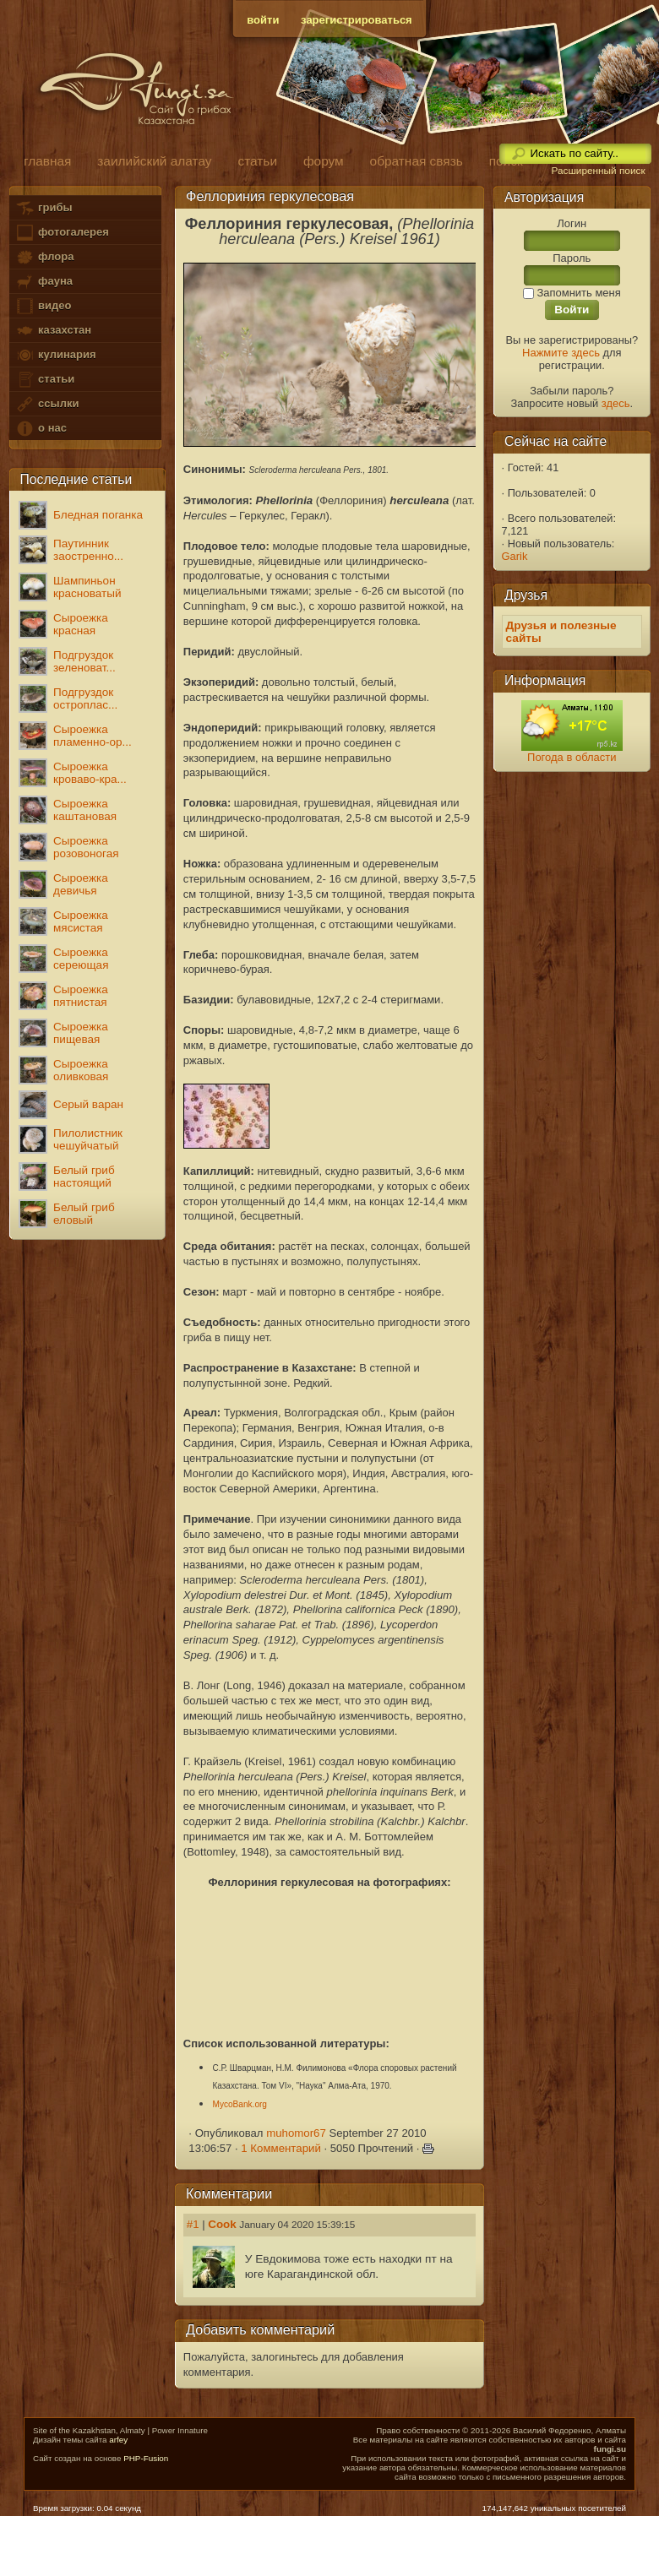 The width and height of the screenshot is (659, 2576). Describe the element at coordinates (193, 2224) in the screenshot. I see `#1` at that location.